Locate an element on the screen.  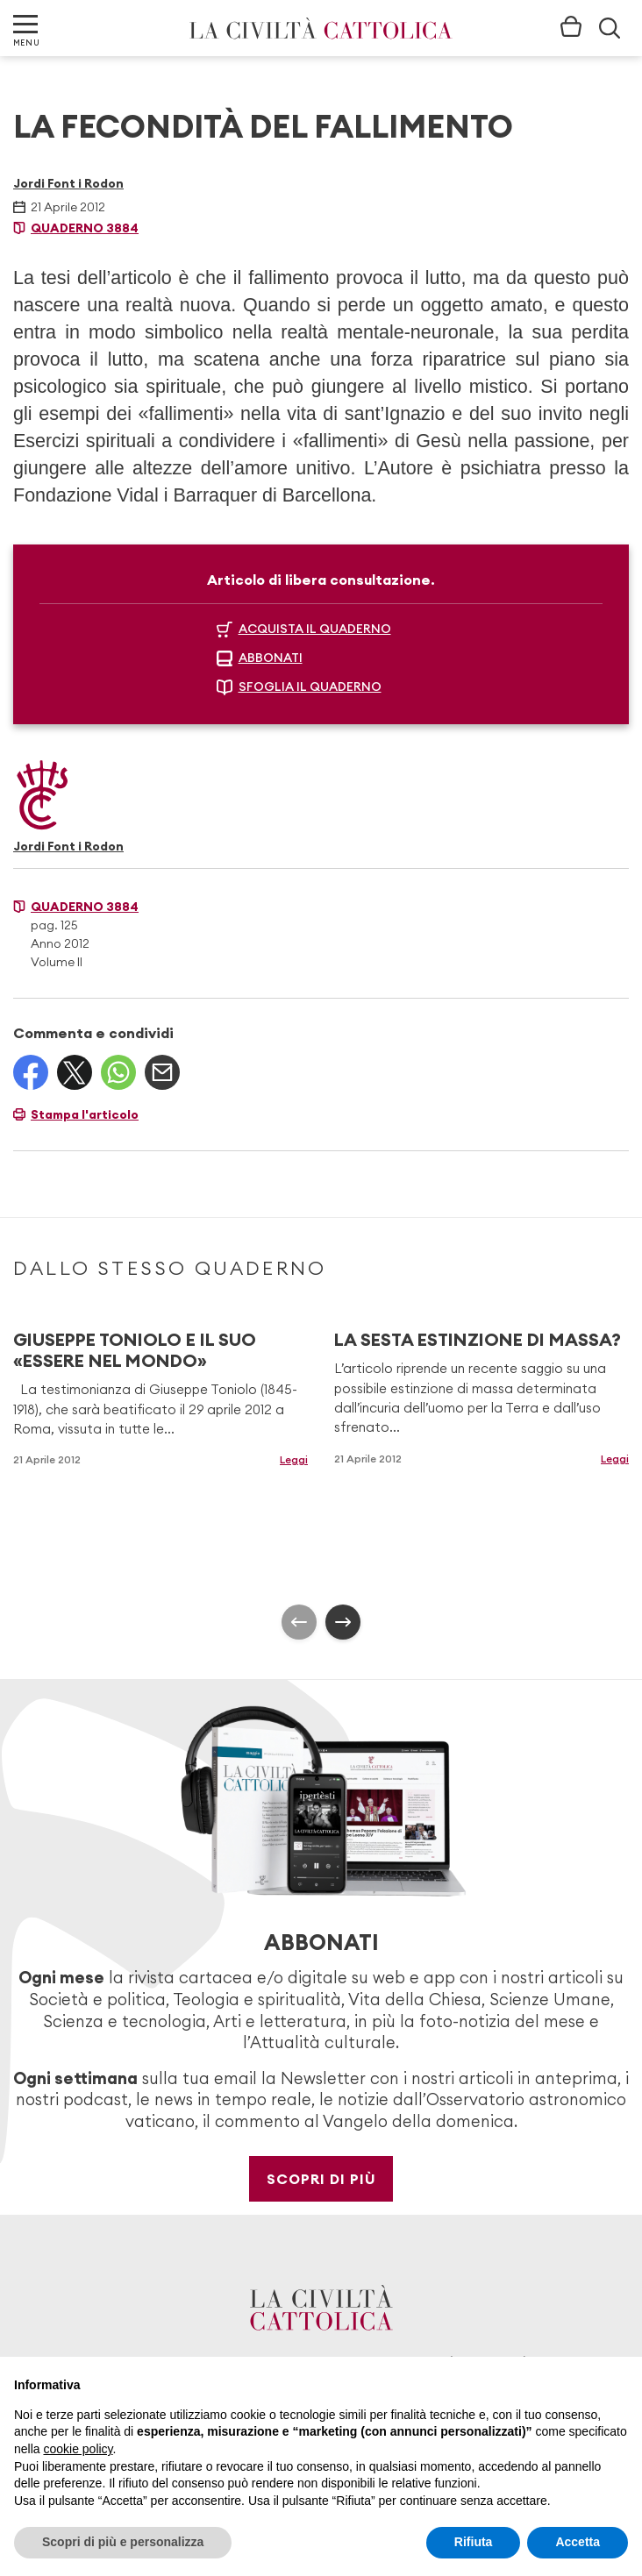
Rifiuta [button] is located at coordinates (473, 2542).